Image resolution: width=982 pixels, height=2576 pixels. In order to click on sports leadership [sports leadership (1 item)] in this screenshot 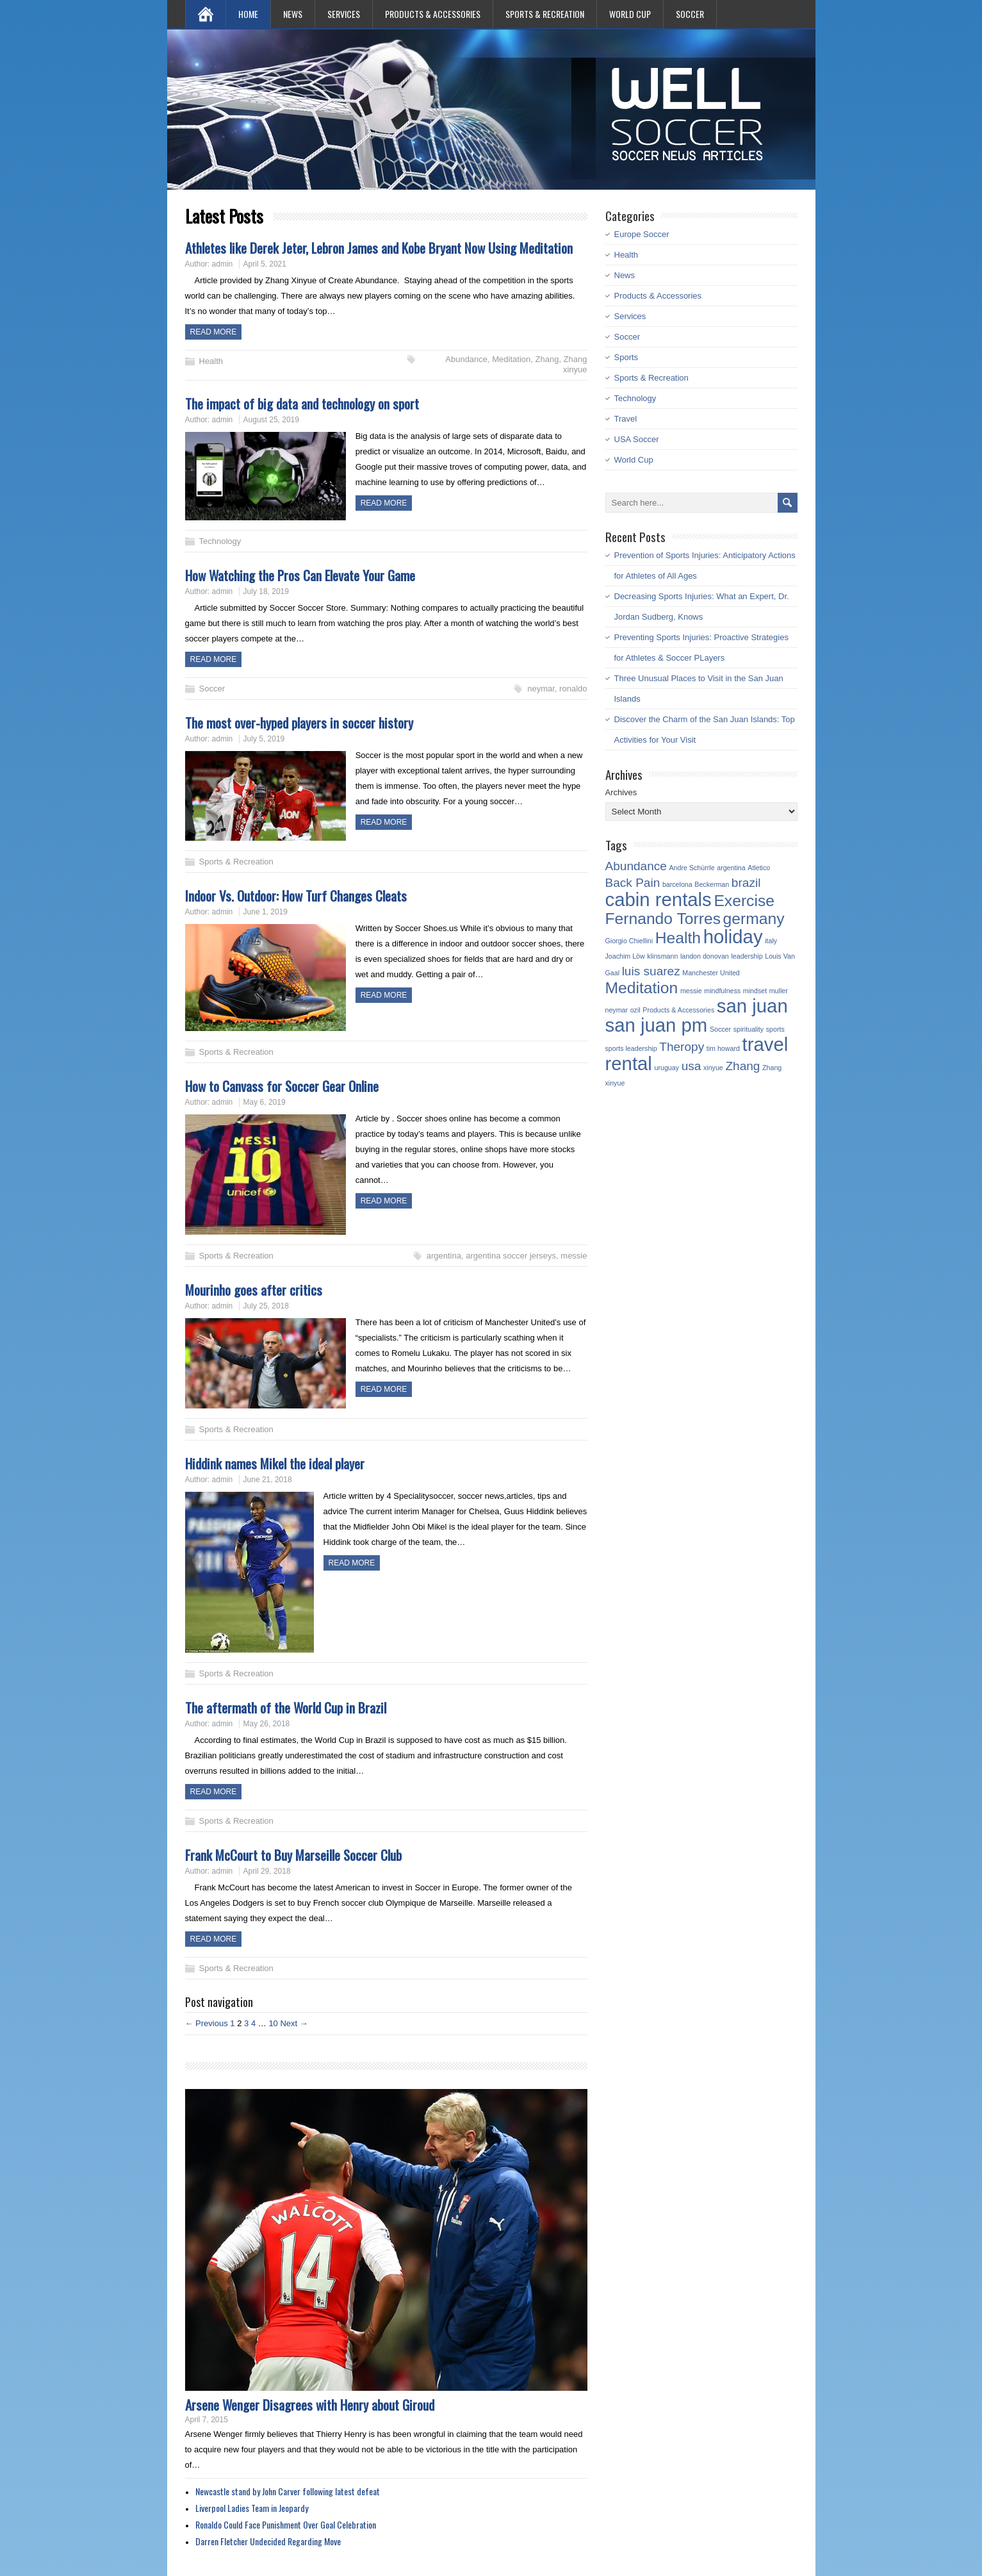, I will do `click(631, 1048)`.